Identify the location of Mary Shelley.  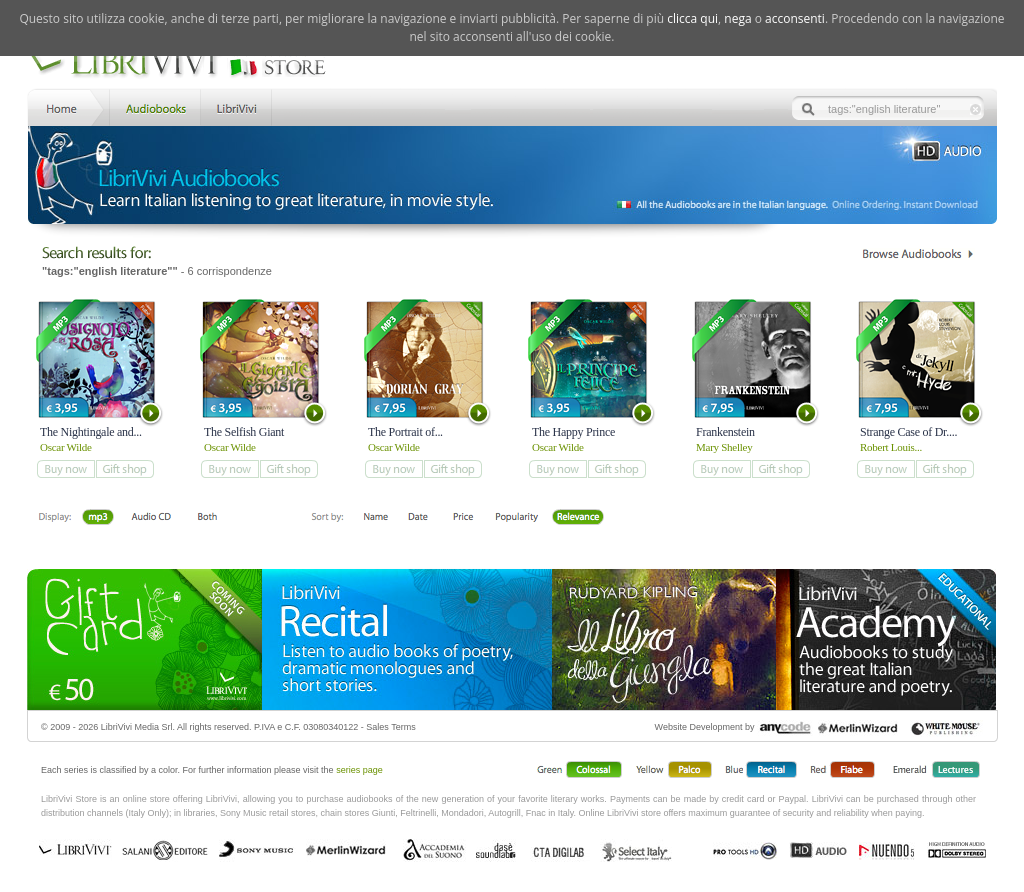
(724, 447).